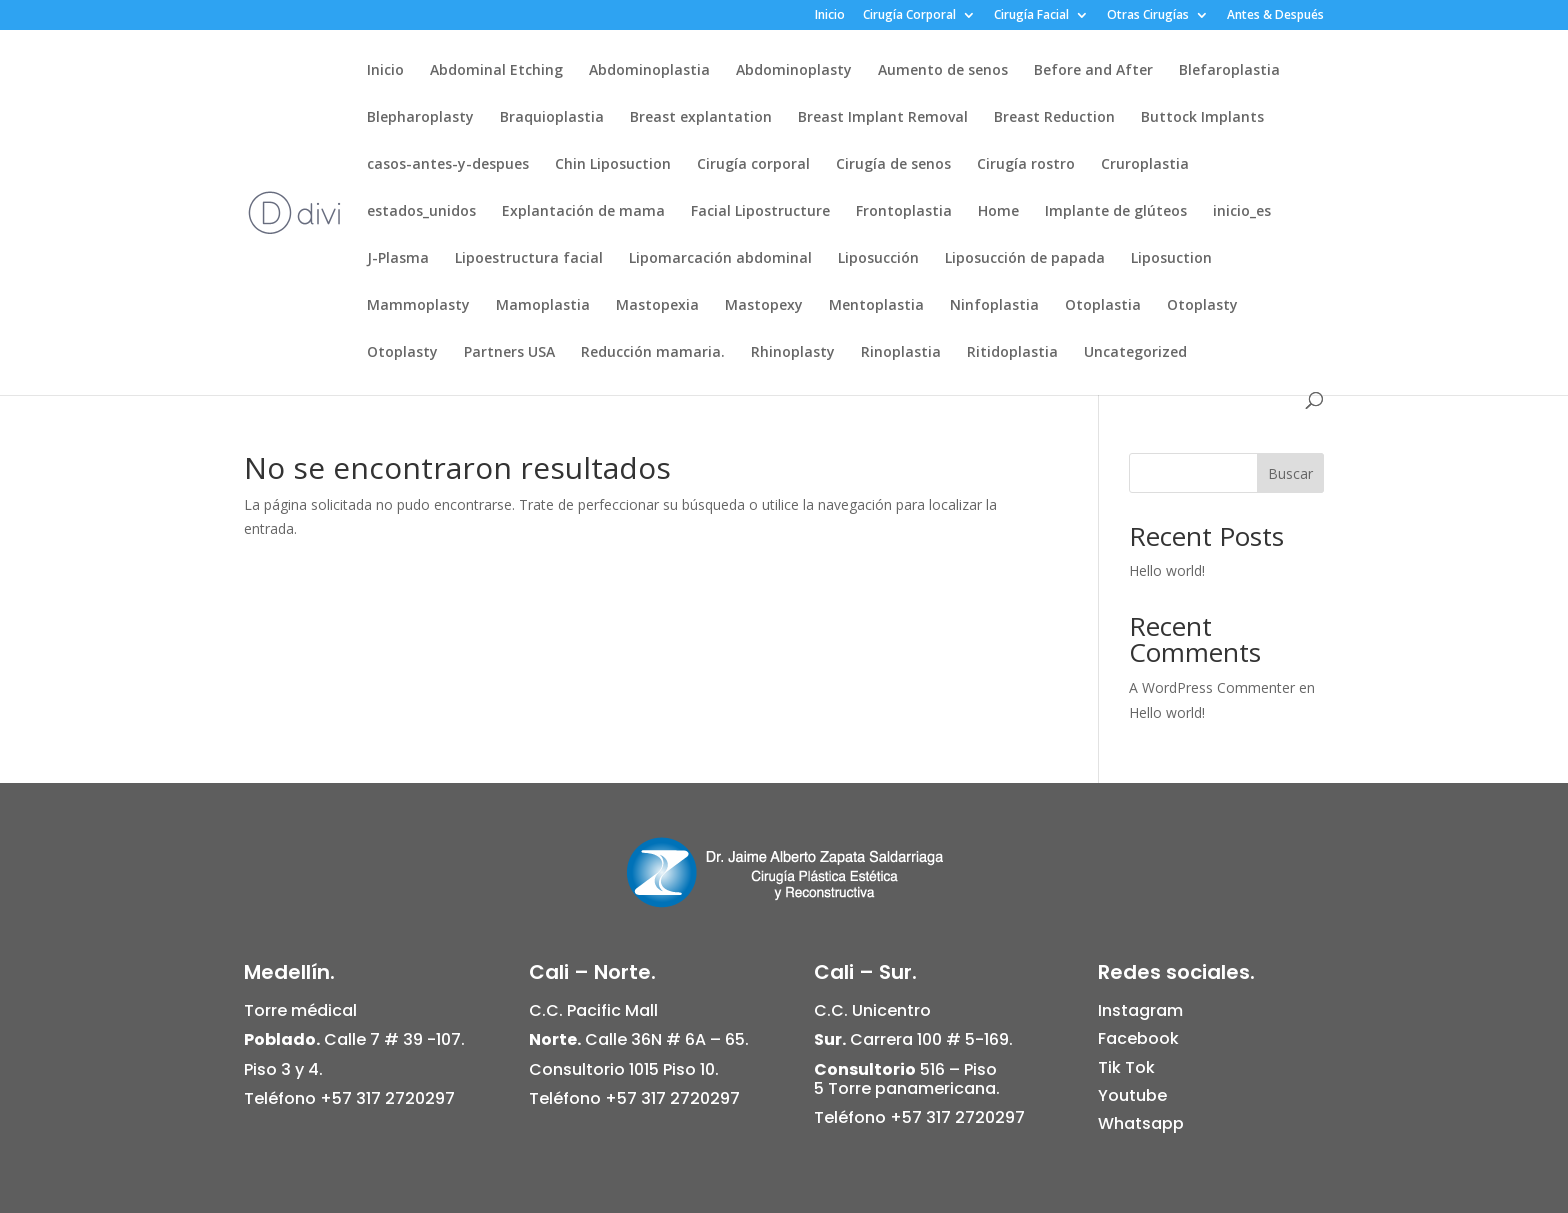  What do you see at coordinates (909, 16) in the screenshot?
I see `Cirugía Corporal` at bounding box center [909, 16].